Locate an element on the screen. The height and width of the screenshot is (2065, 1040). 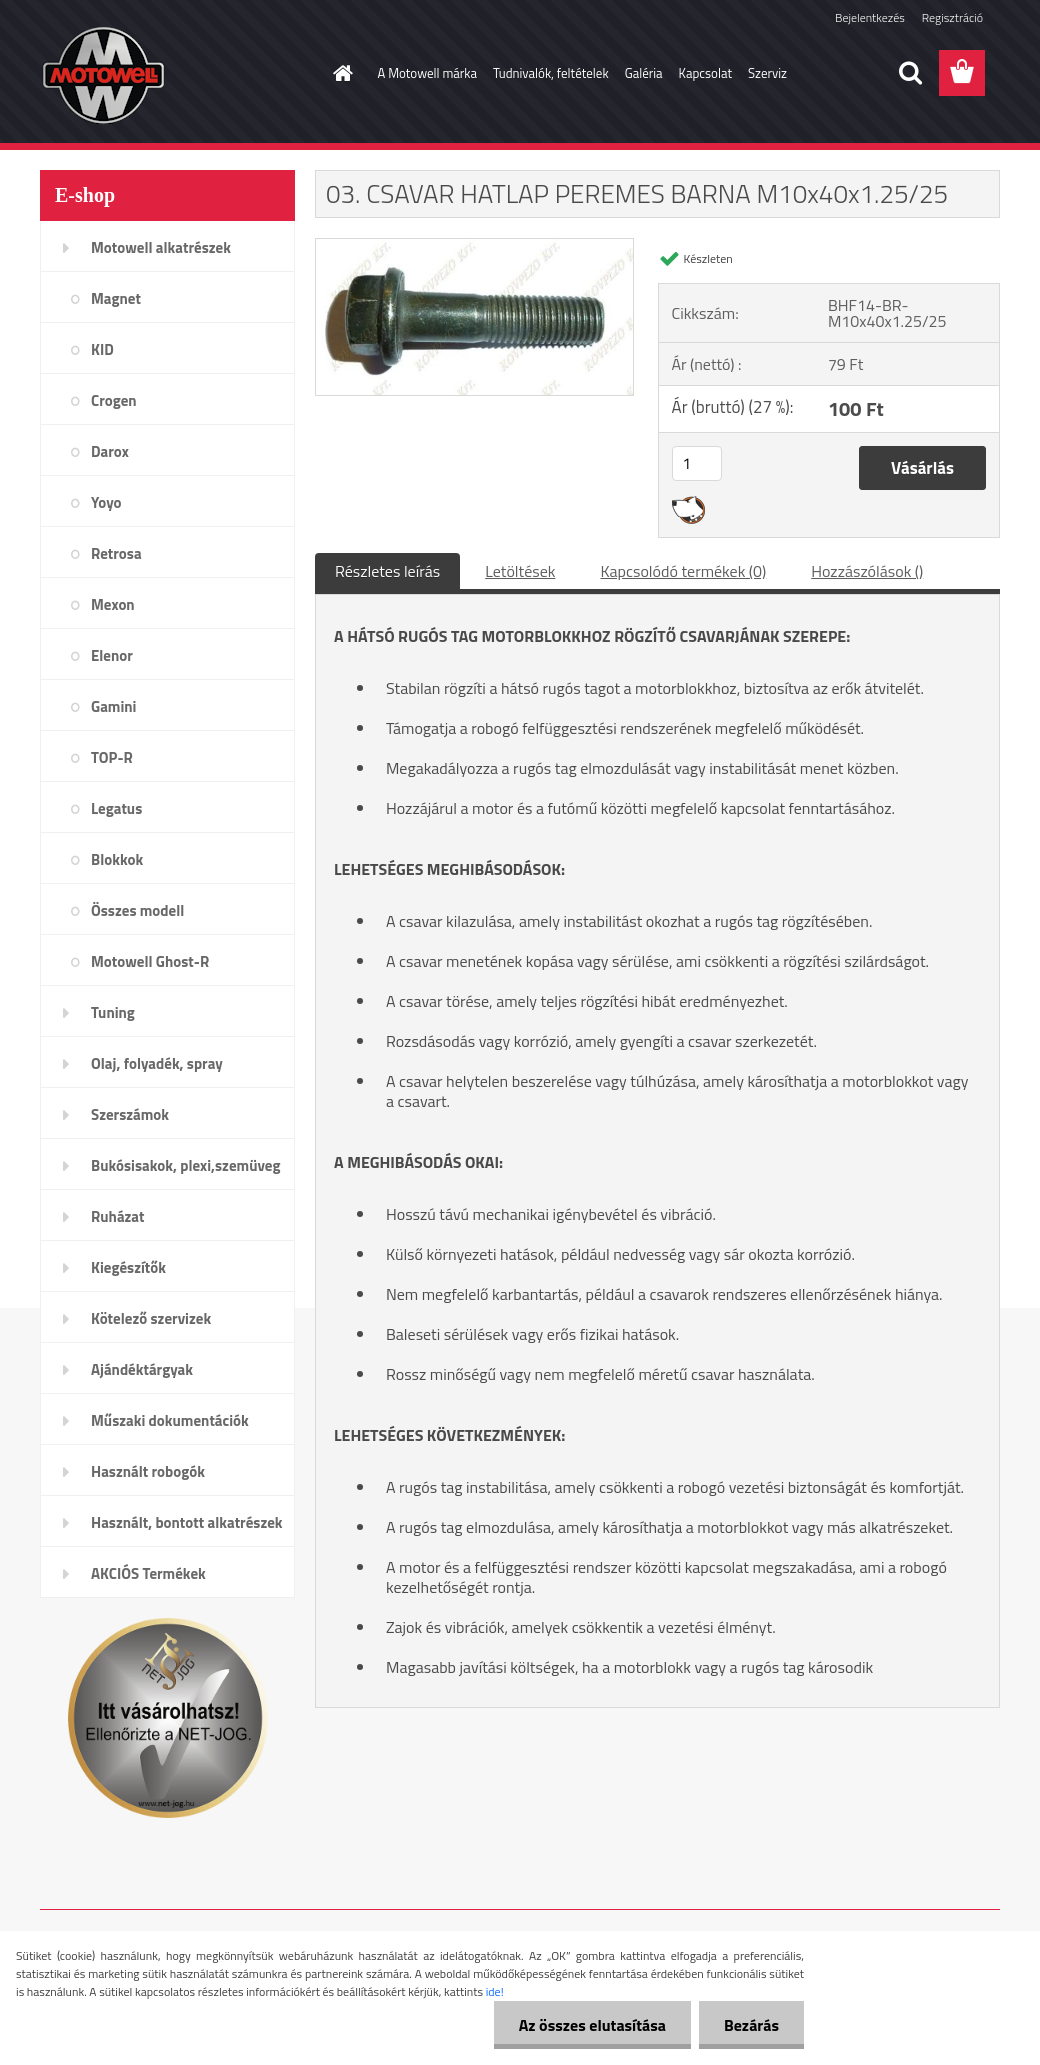
Szerviz is located at coordinates (767, 73).